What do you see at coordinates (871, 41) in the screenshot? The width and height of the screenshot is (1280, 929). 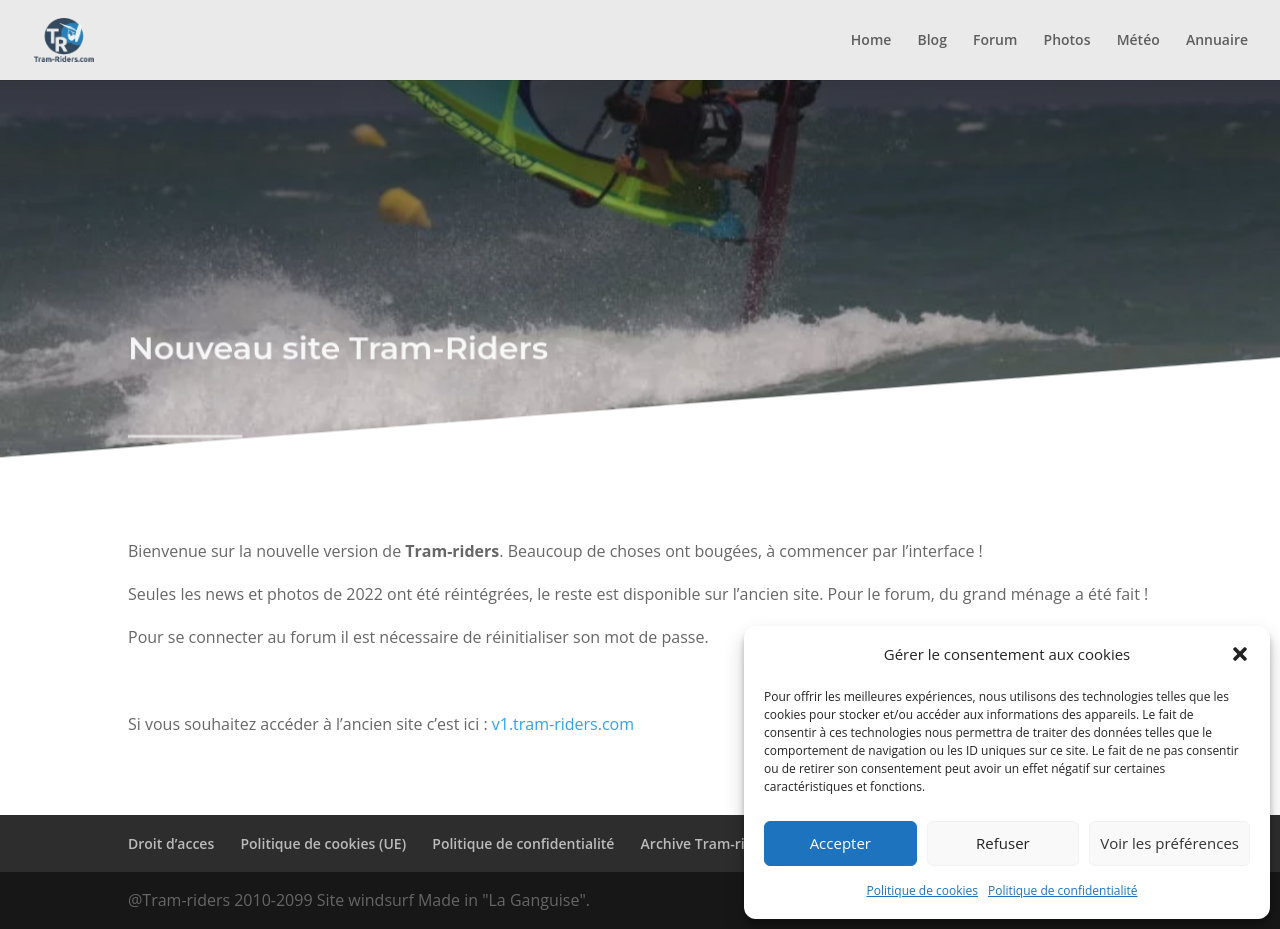 I see `Home` at bounding box center [871, 41].